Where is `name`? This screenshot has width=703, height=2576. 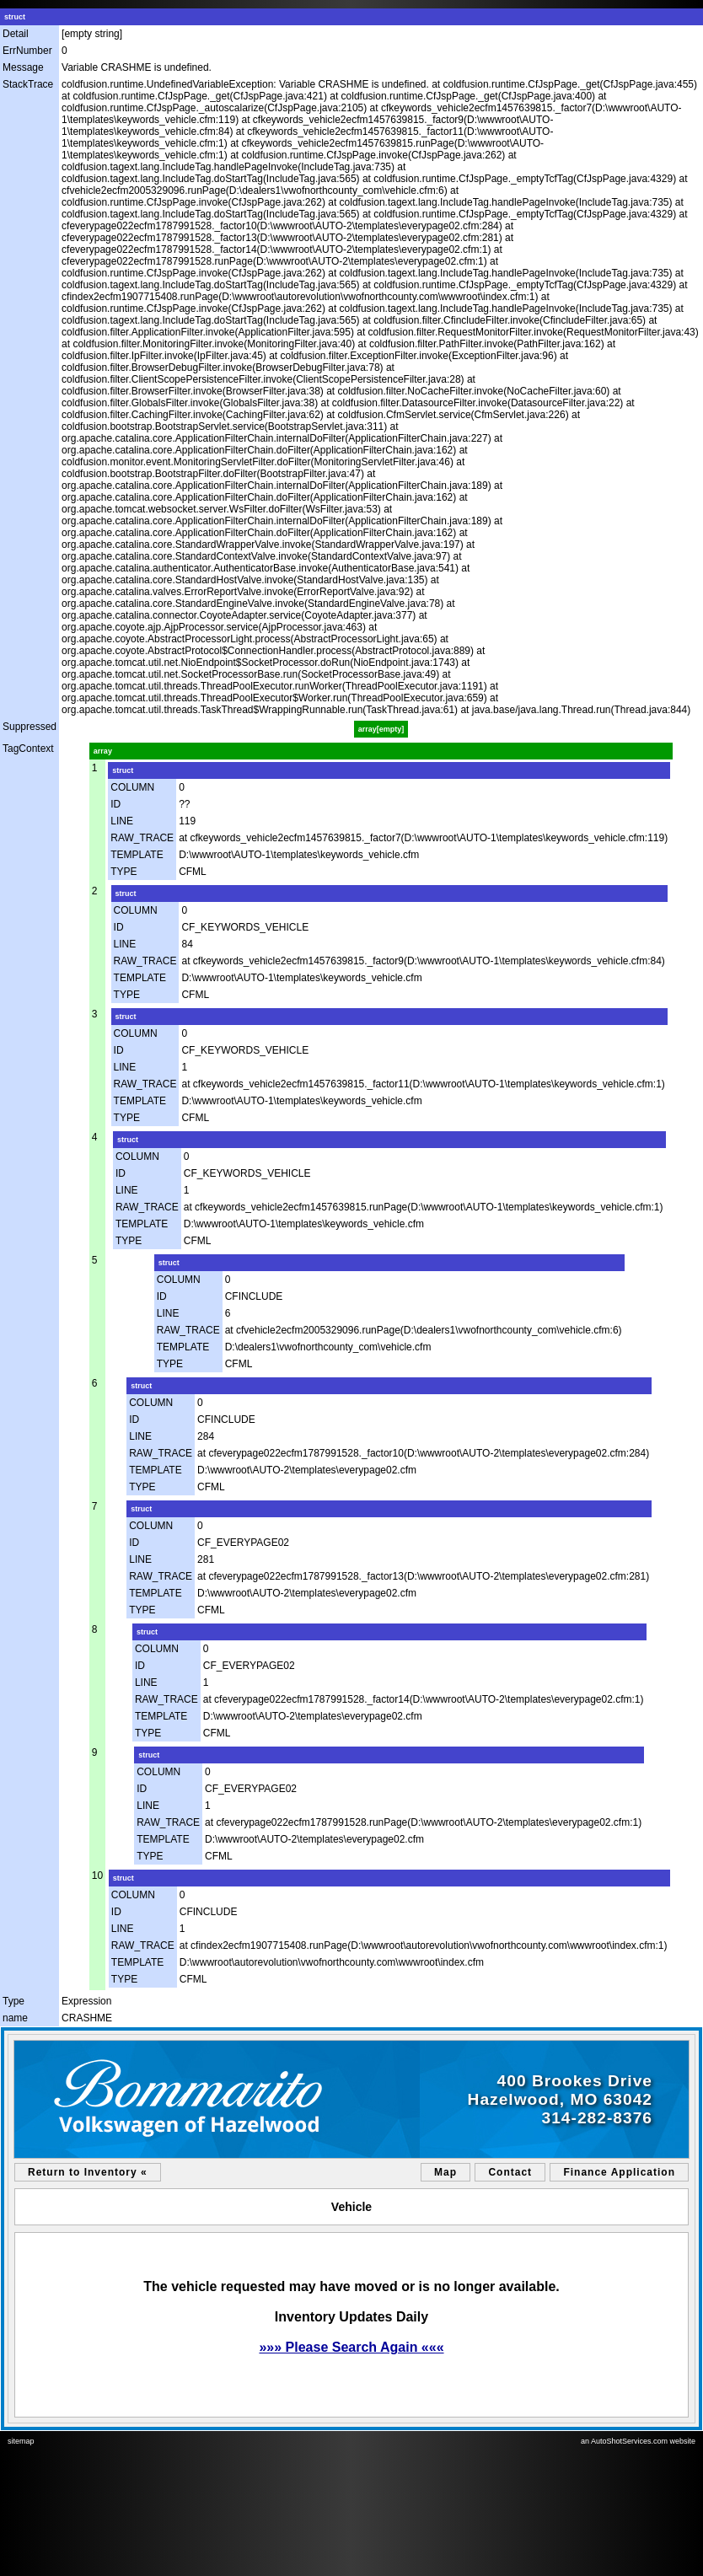
name is located at coordinates (15, 2018).